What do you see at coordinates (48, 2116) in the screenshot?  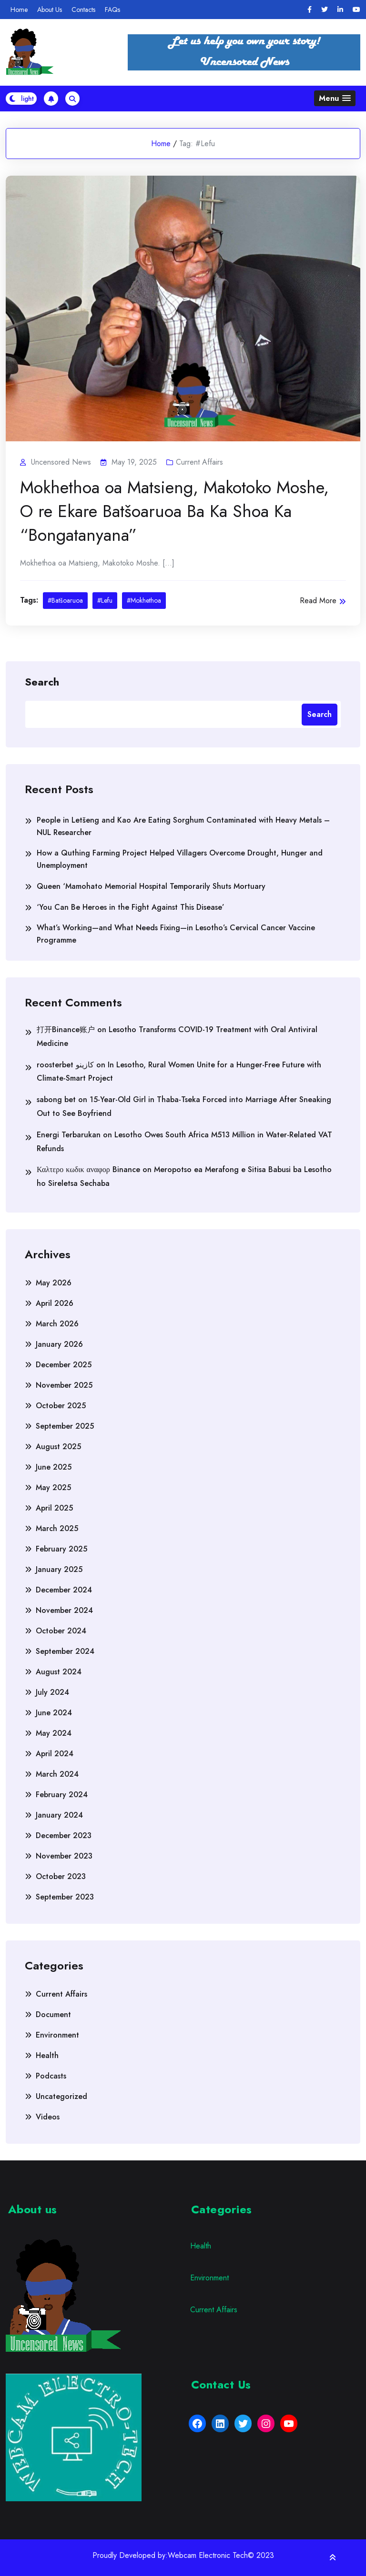 I see `Videos` at bounding box center [48, 2116].